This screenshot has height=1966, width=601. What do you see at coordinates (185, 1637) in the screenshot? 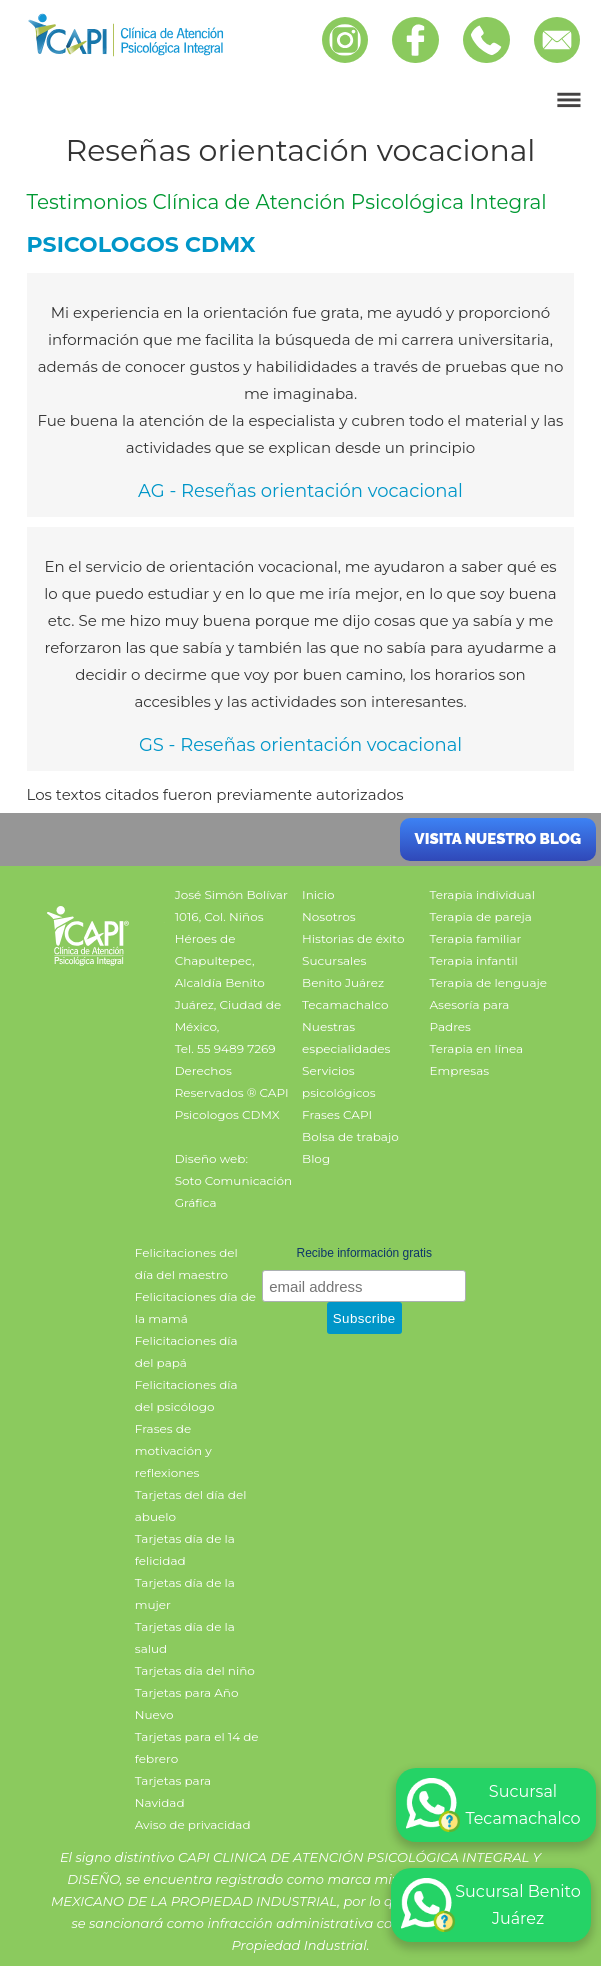
I see `Tarjetas día de la salud` at bounding box center [185, 1637].